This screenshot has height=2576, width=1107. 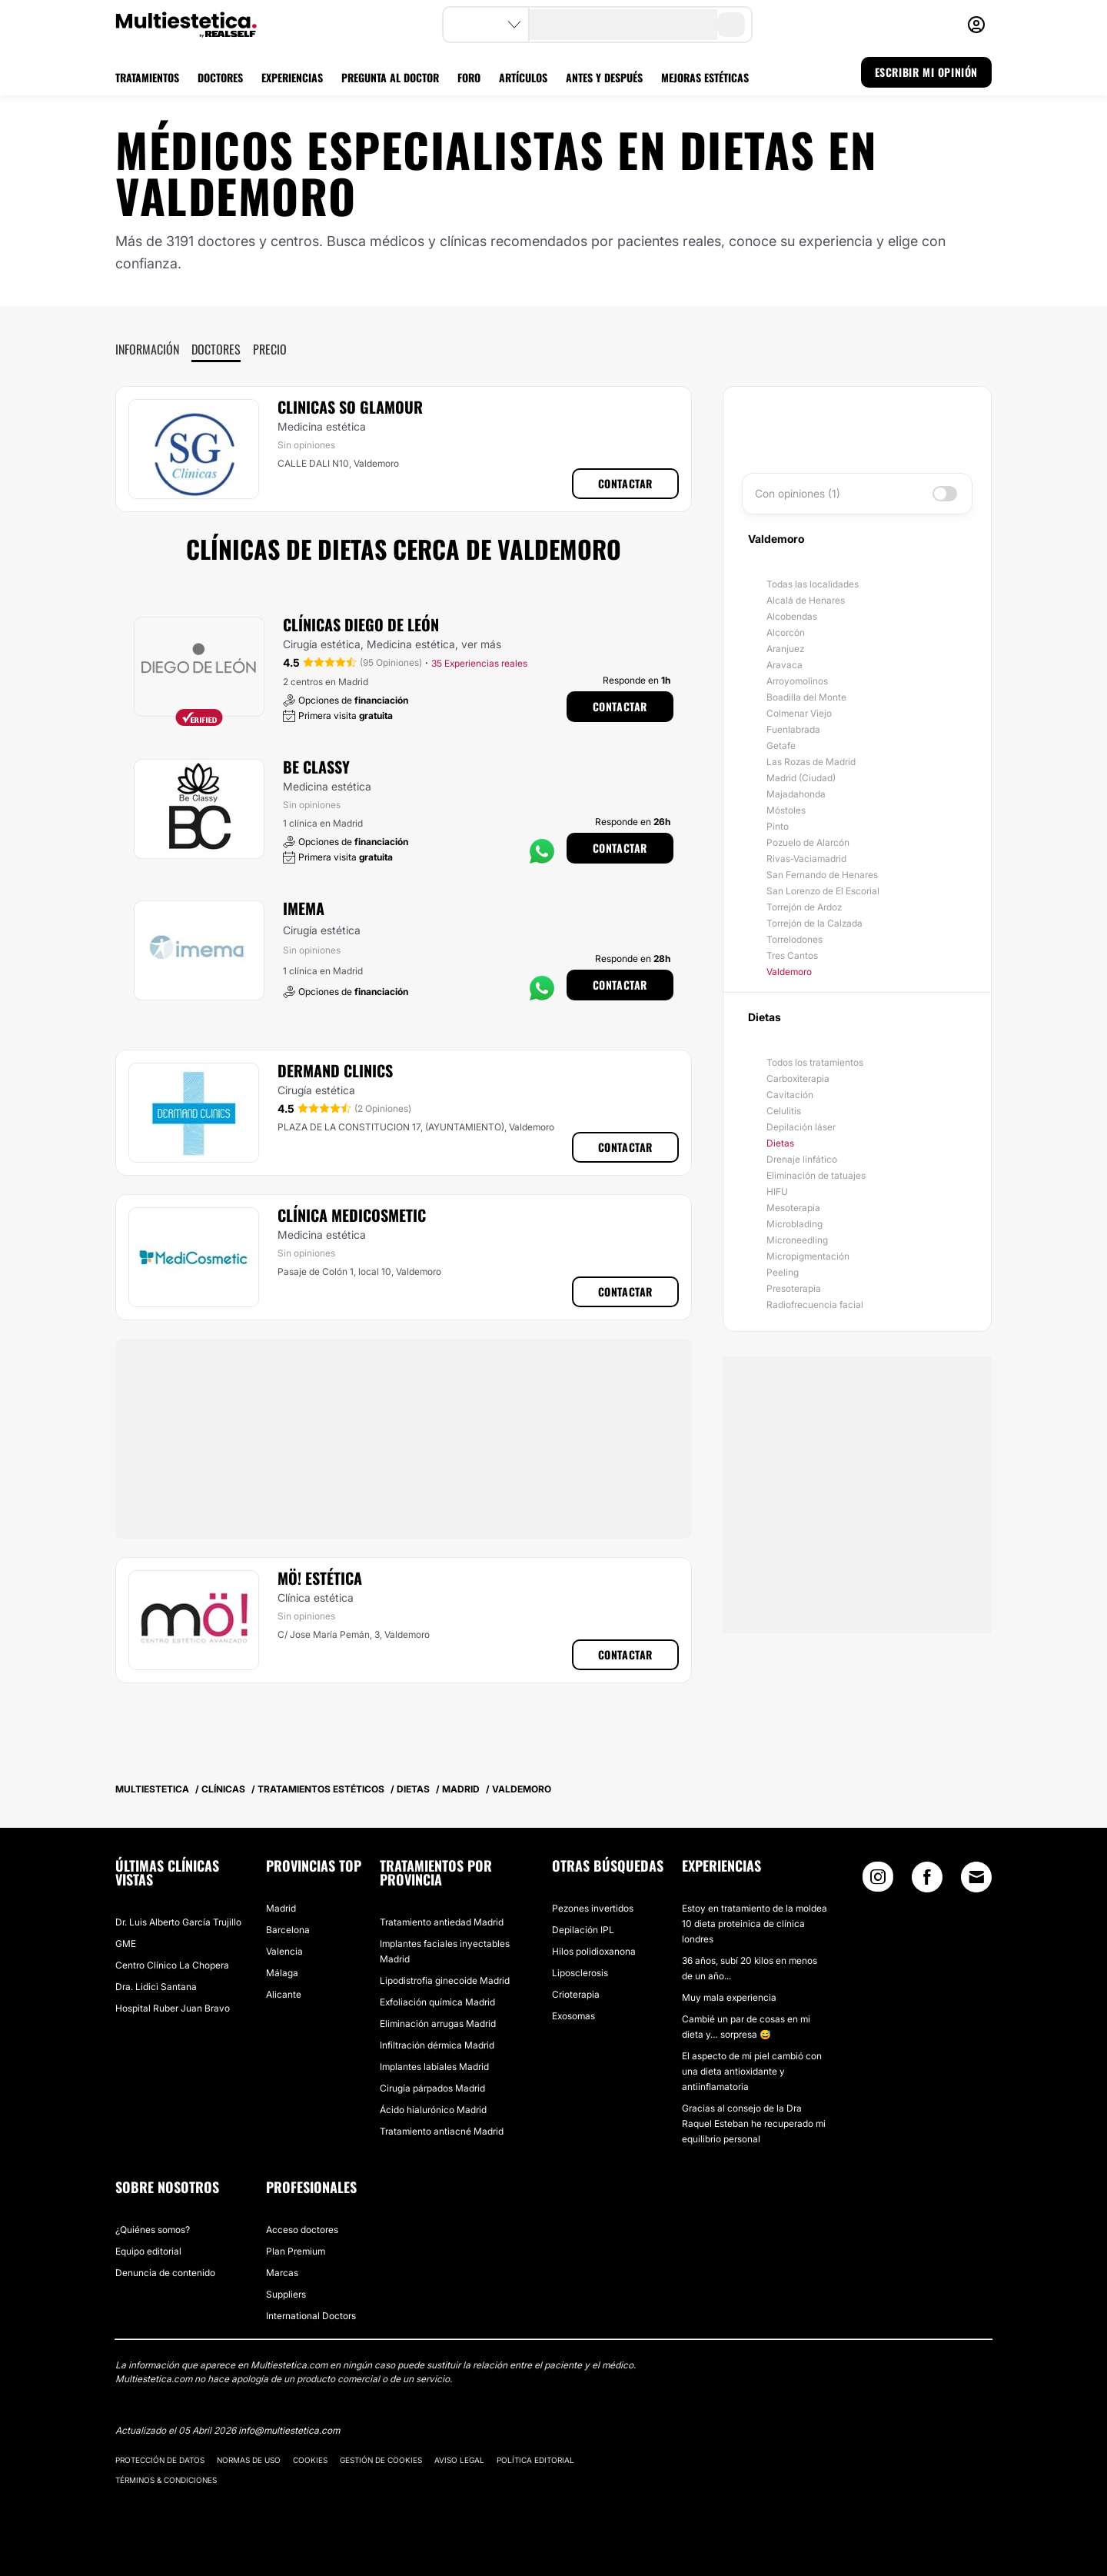 I want to click on Términos & Condiciones, so click(x=166, y=2479).